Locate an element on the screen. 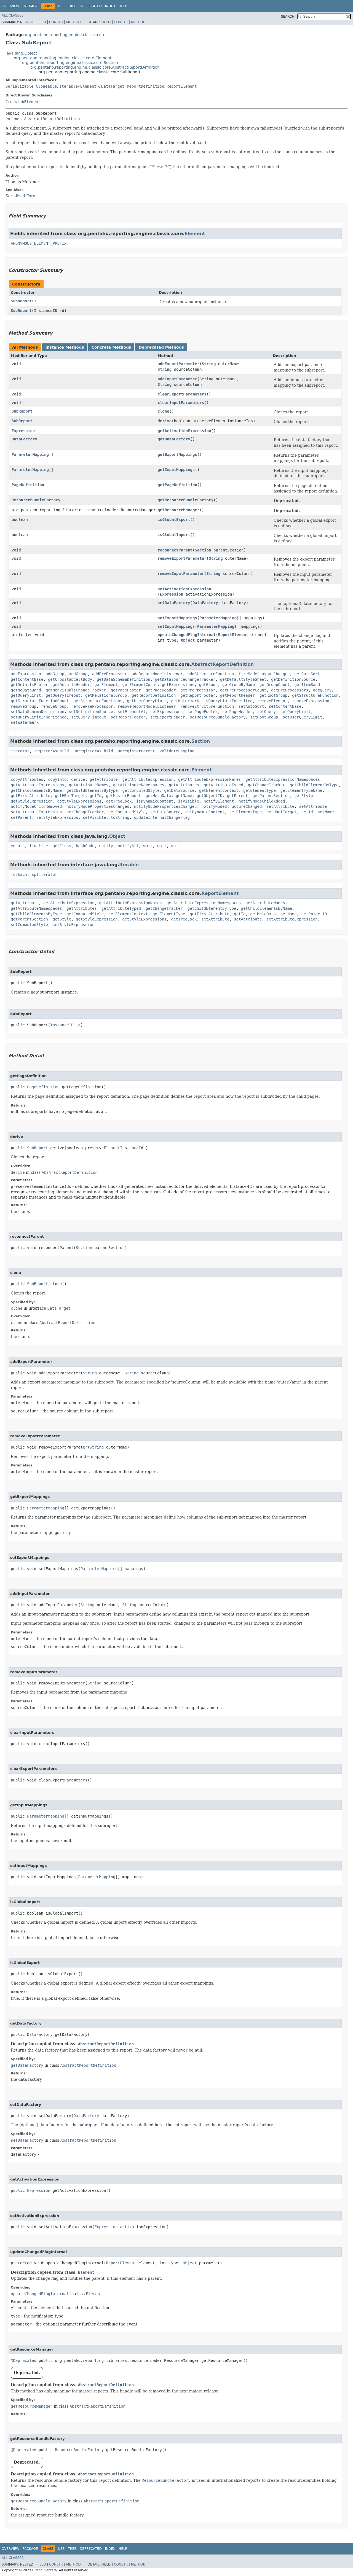  getQueryLimit is located at coordinates (26, 695).